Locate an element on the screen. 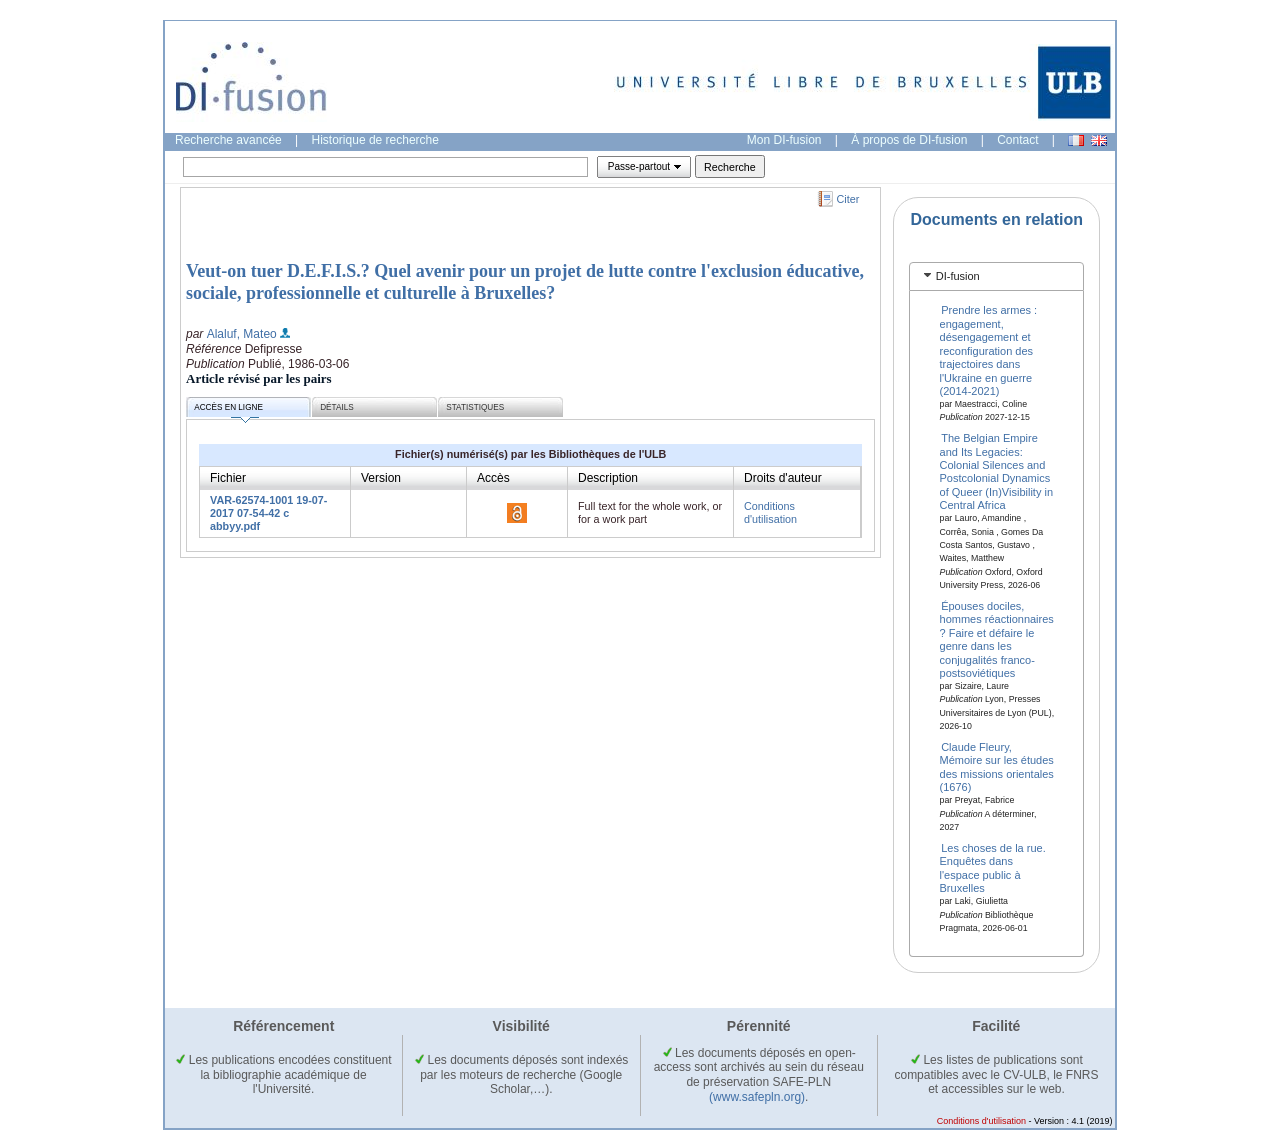 Image resolution: width=1280 pixels, height=1134 pixels. Statistiques is located at coordinates (475, 407).